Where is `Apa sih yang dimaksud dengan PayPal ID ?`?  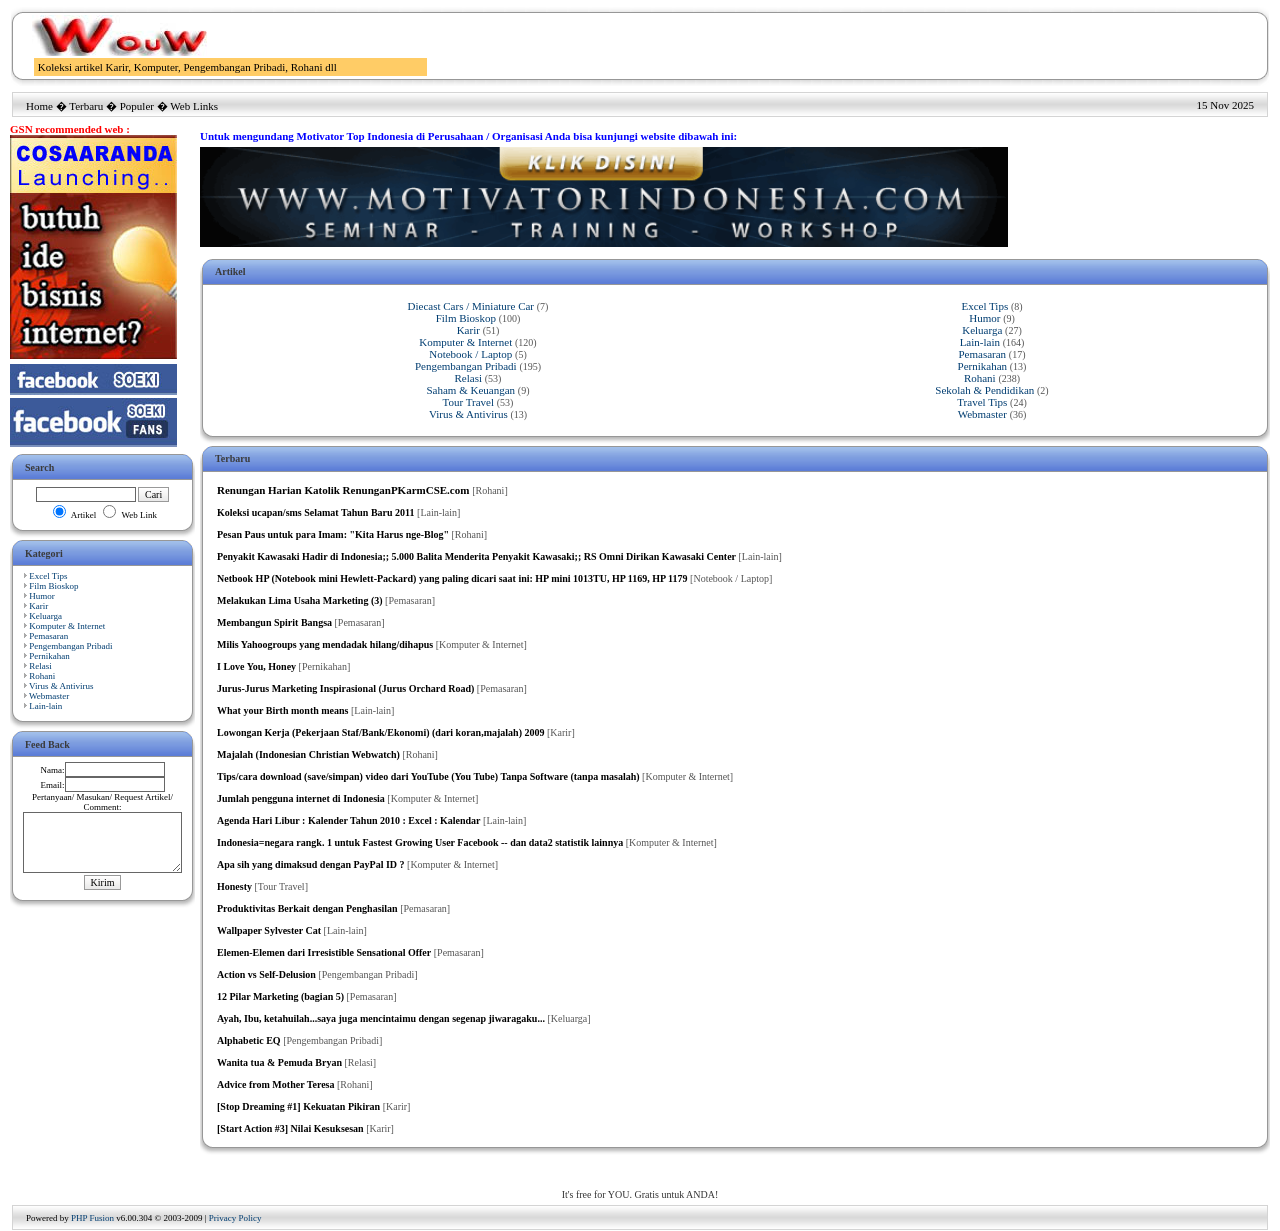 Apa sih yang dimaksud dengan PayPal ID ? is located at coordinates (311, 864).